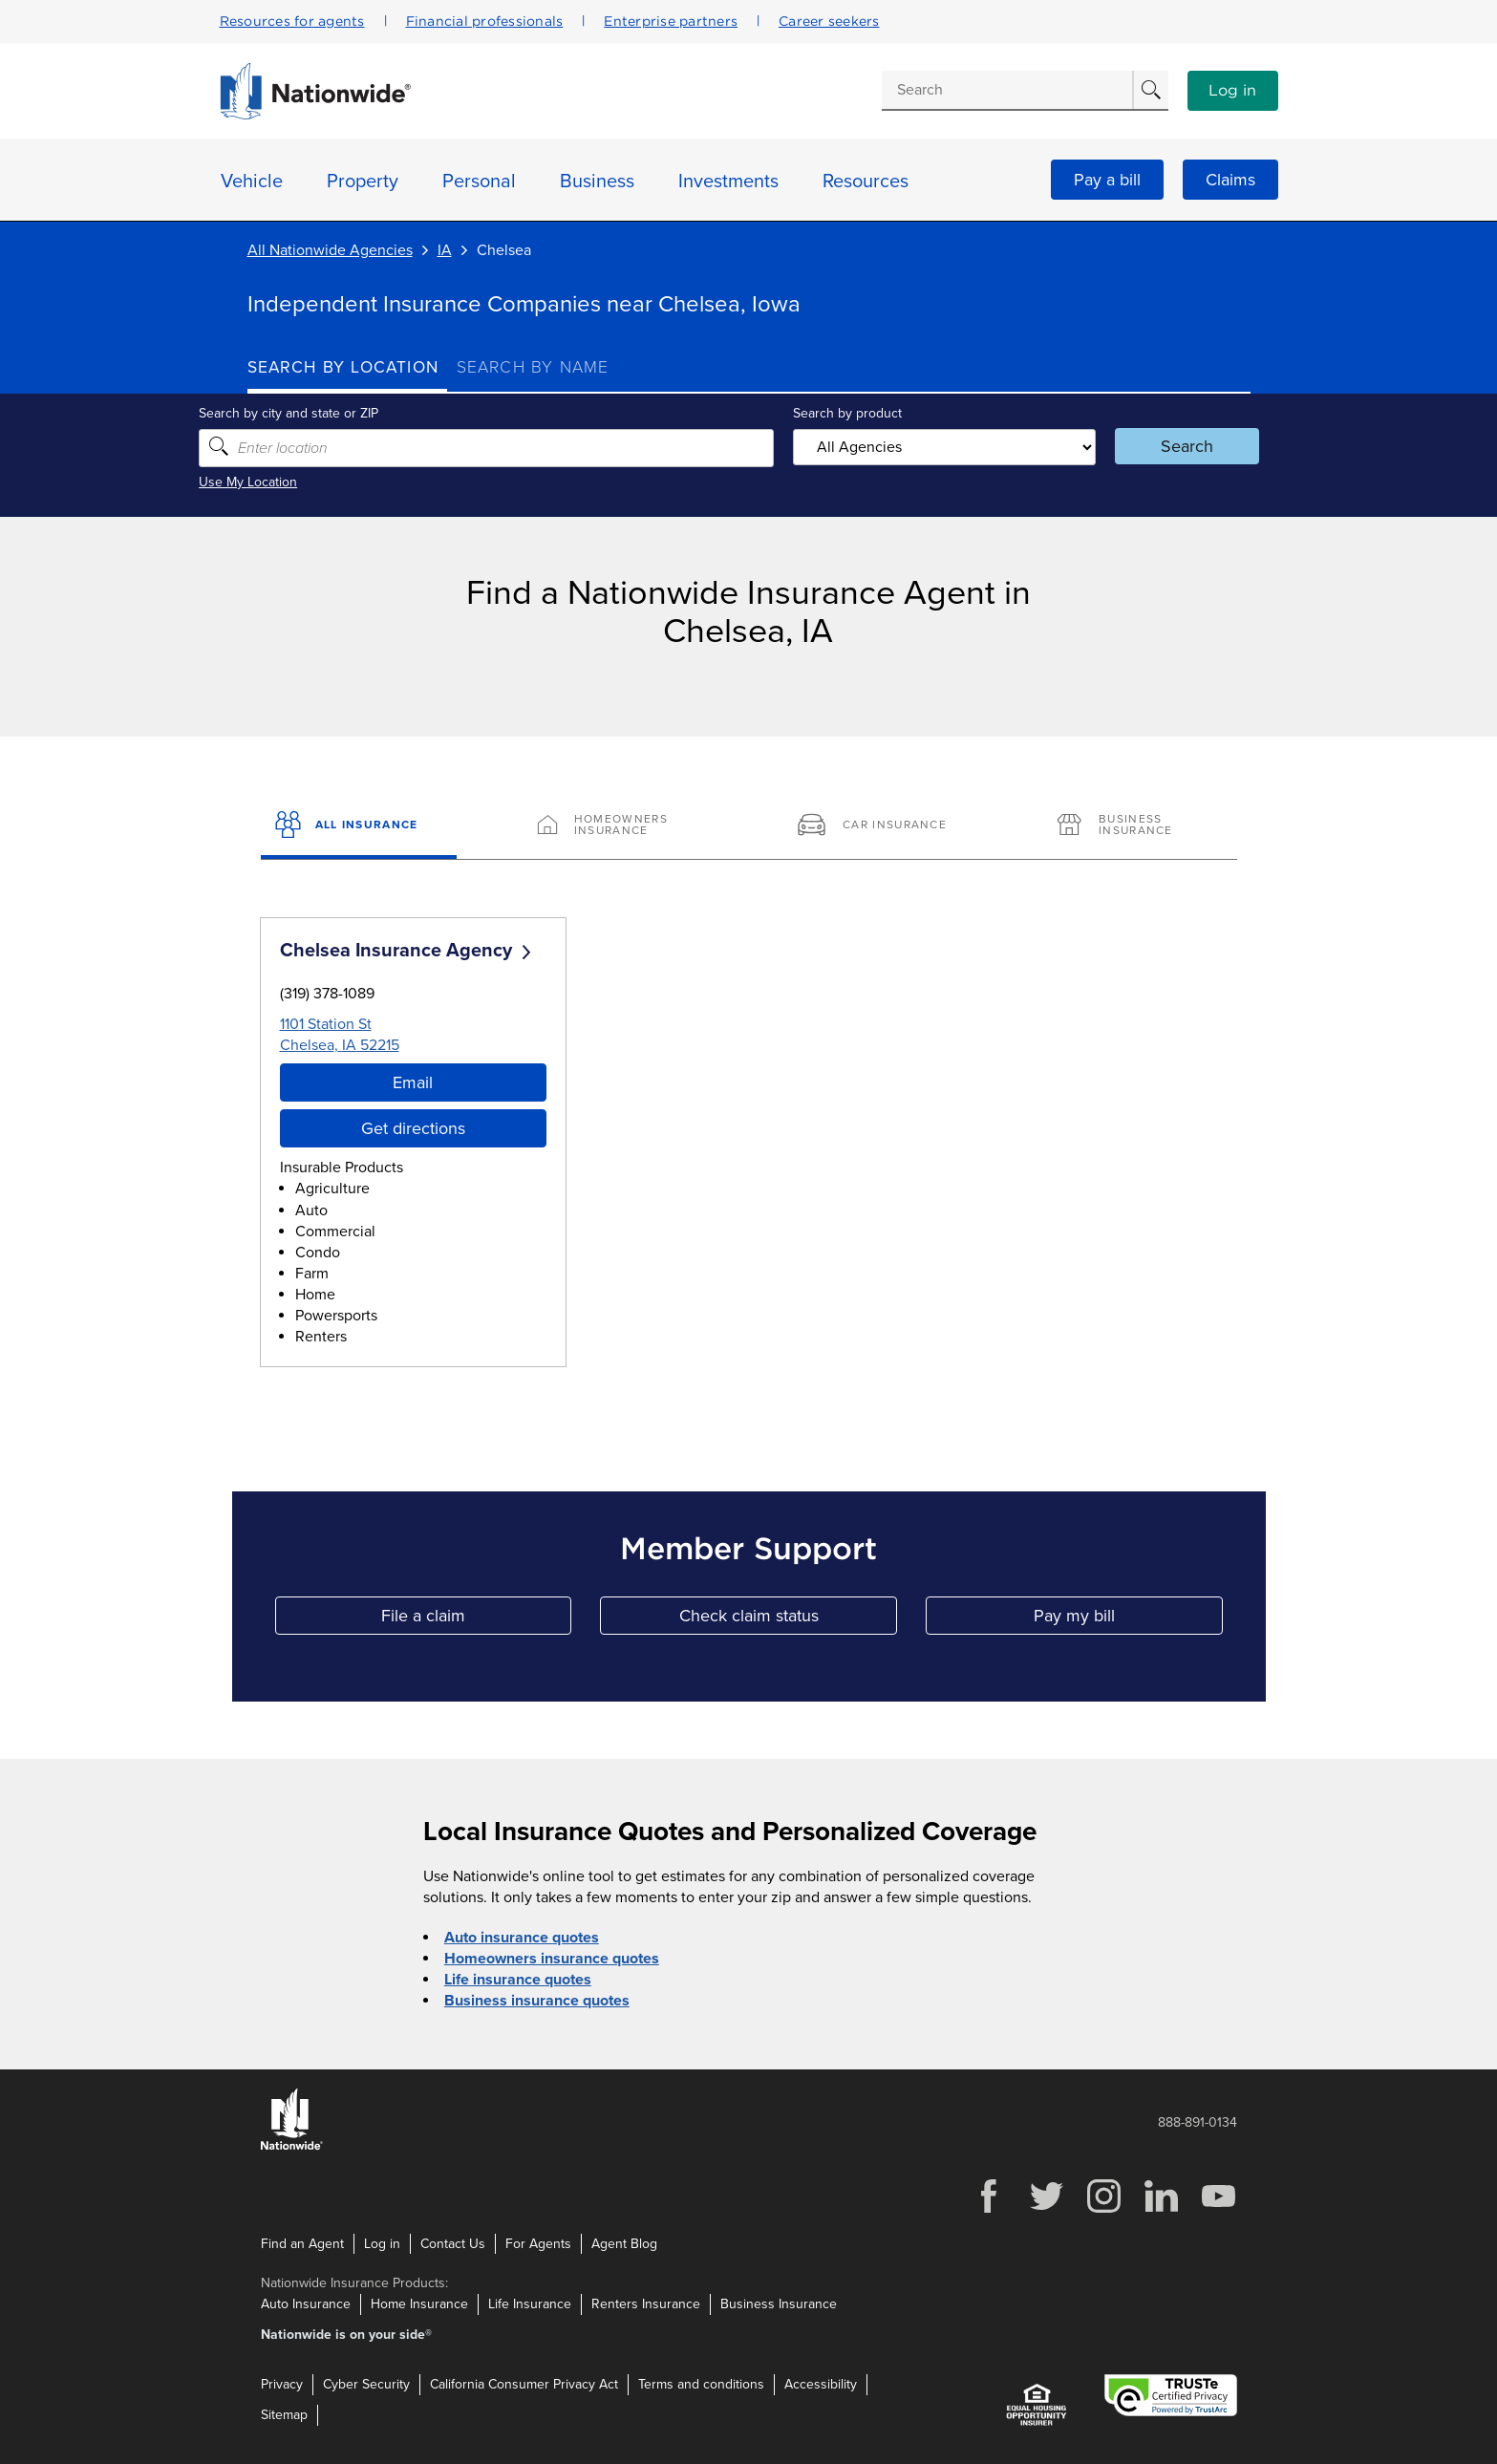 The width and height of the screenshot is (1497, 2464). Describe the element at coordinates (537, 2000) in the screenshot. I see `Business insurance quotes` at that location.